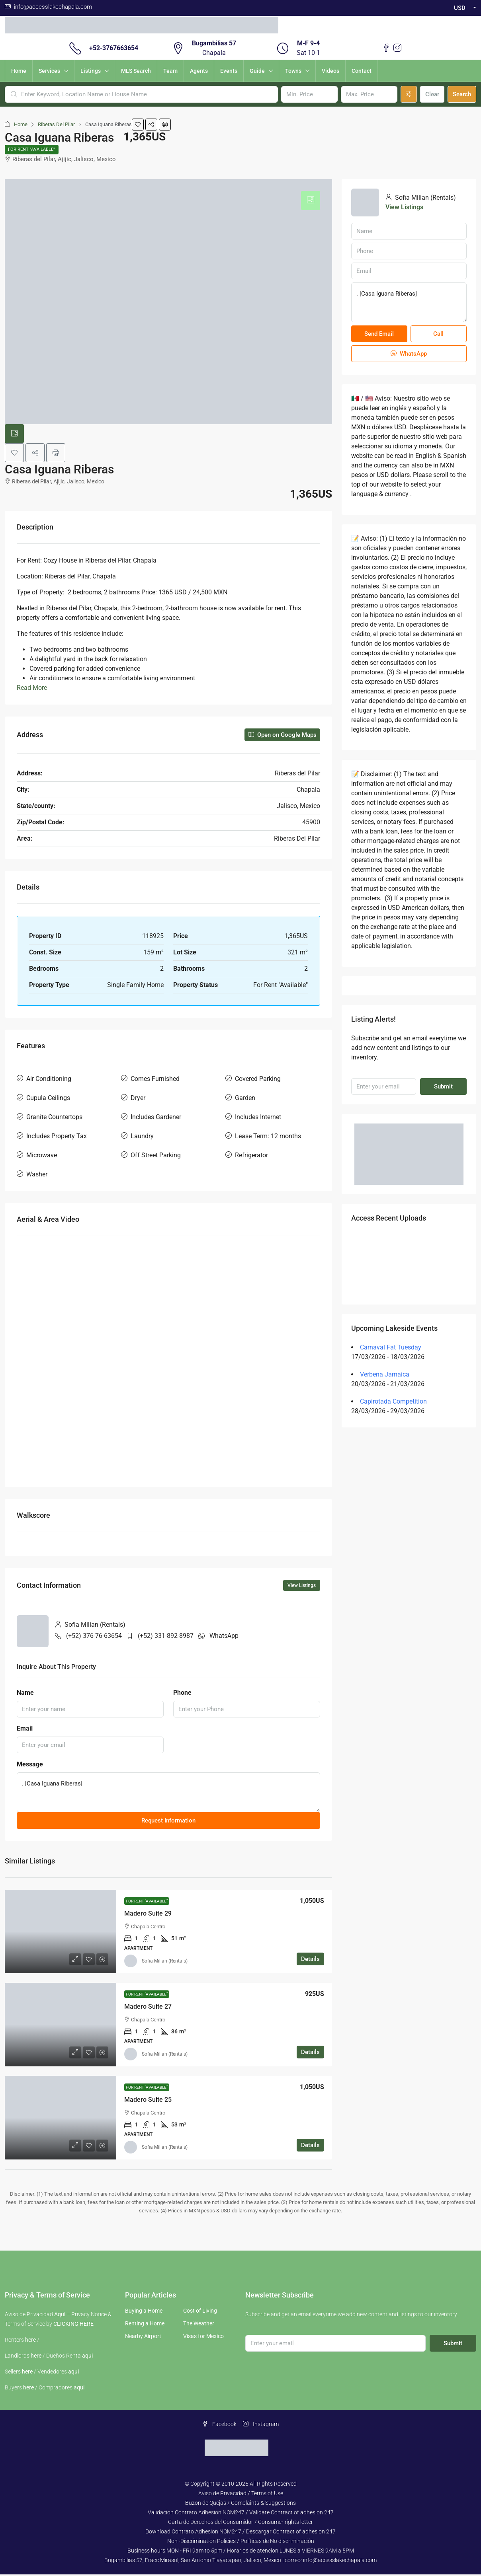 The height and width of the screenshot is (2576, 481). I want to click on +52-3767663654, so click(113, 48).